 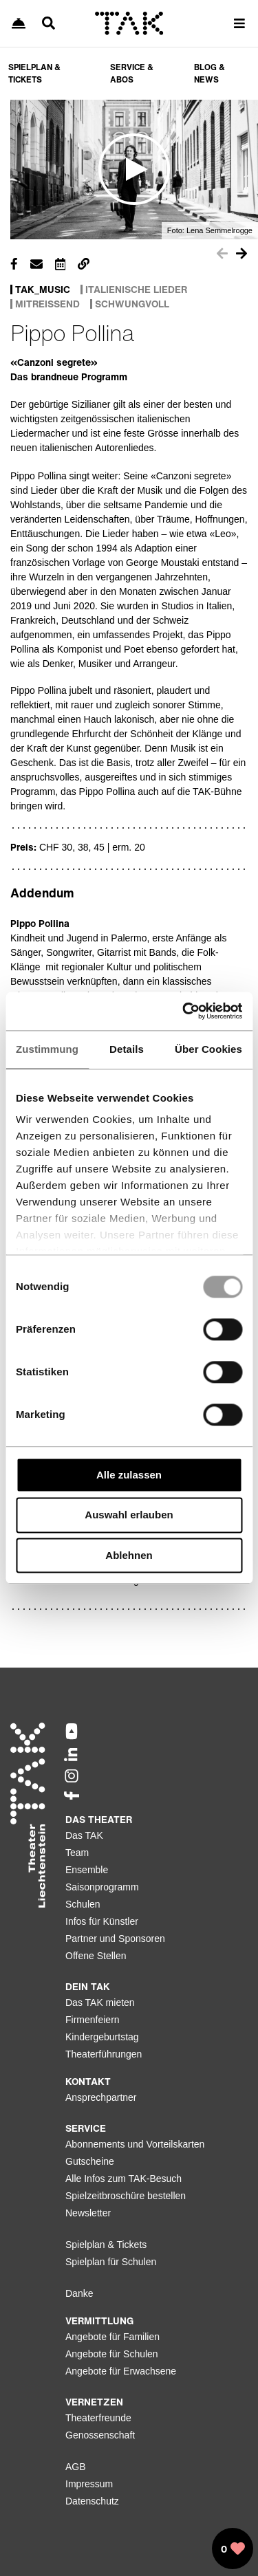 I want to click on Das TAK mieten, so click(x=100, y=2002).